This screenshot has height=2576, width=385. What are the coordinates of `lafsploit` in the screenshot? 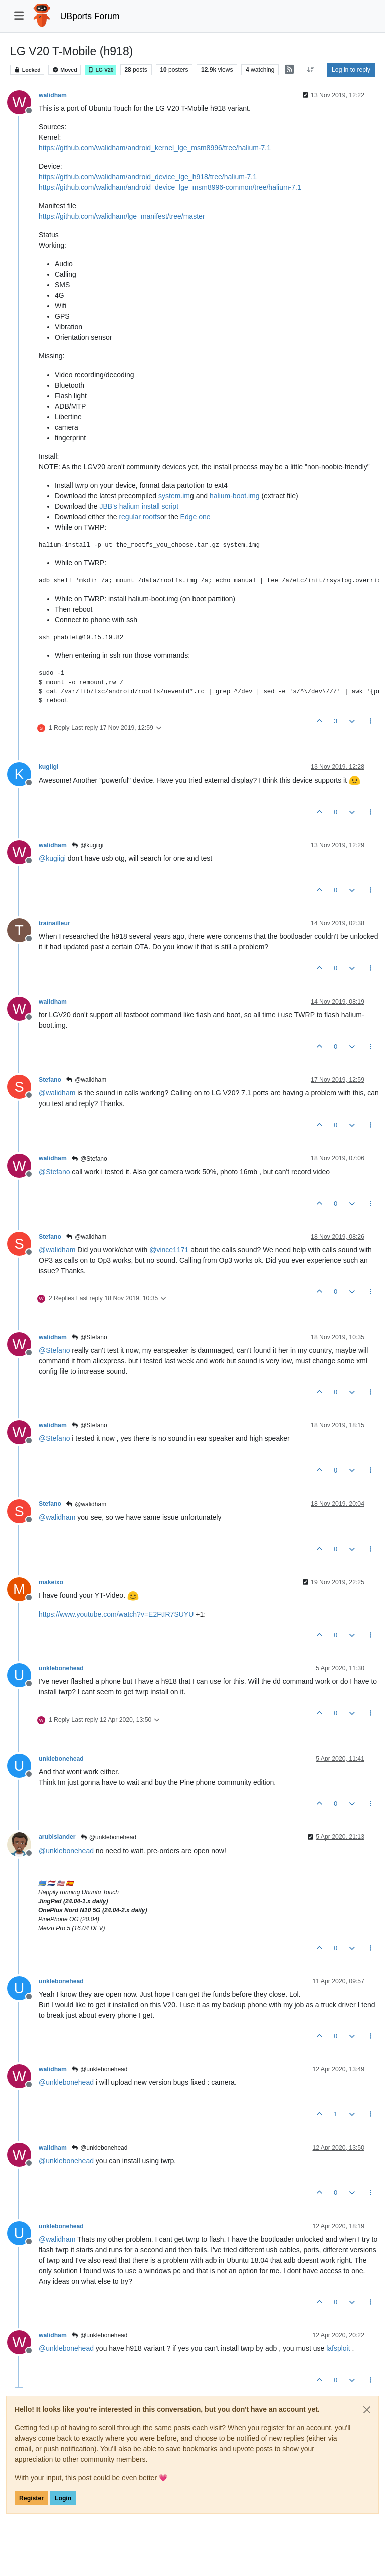 It's located at (338, 2348).